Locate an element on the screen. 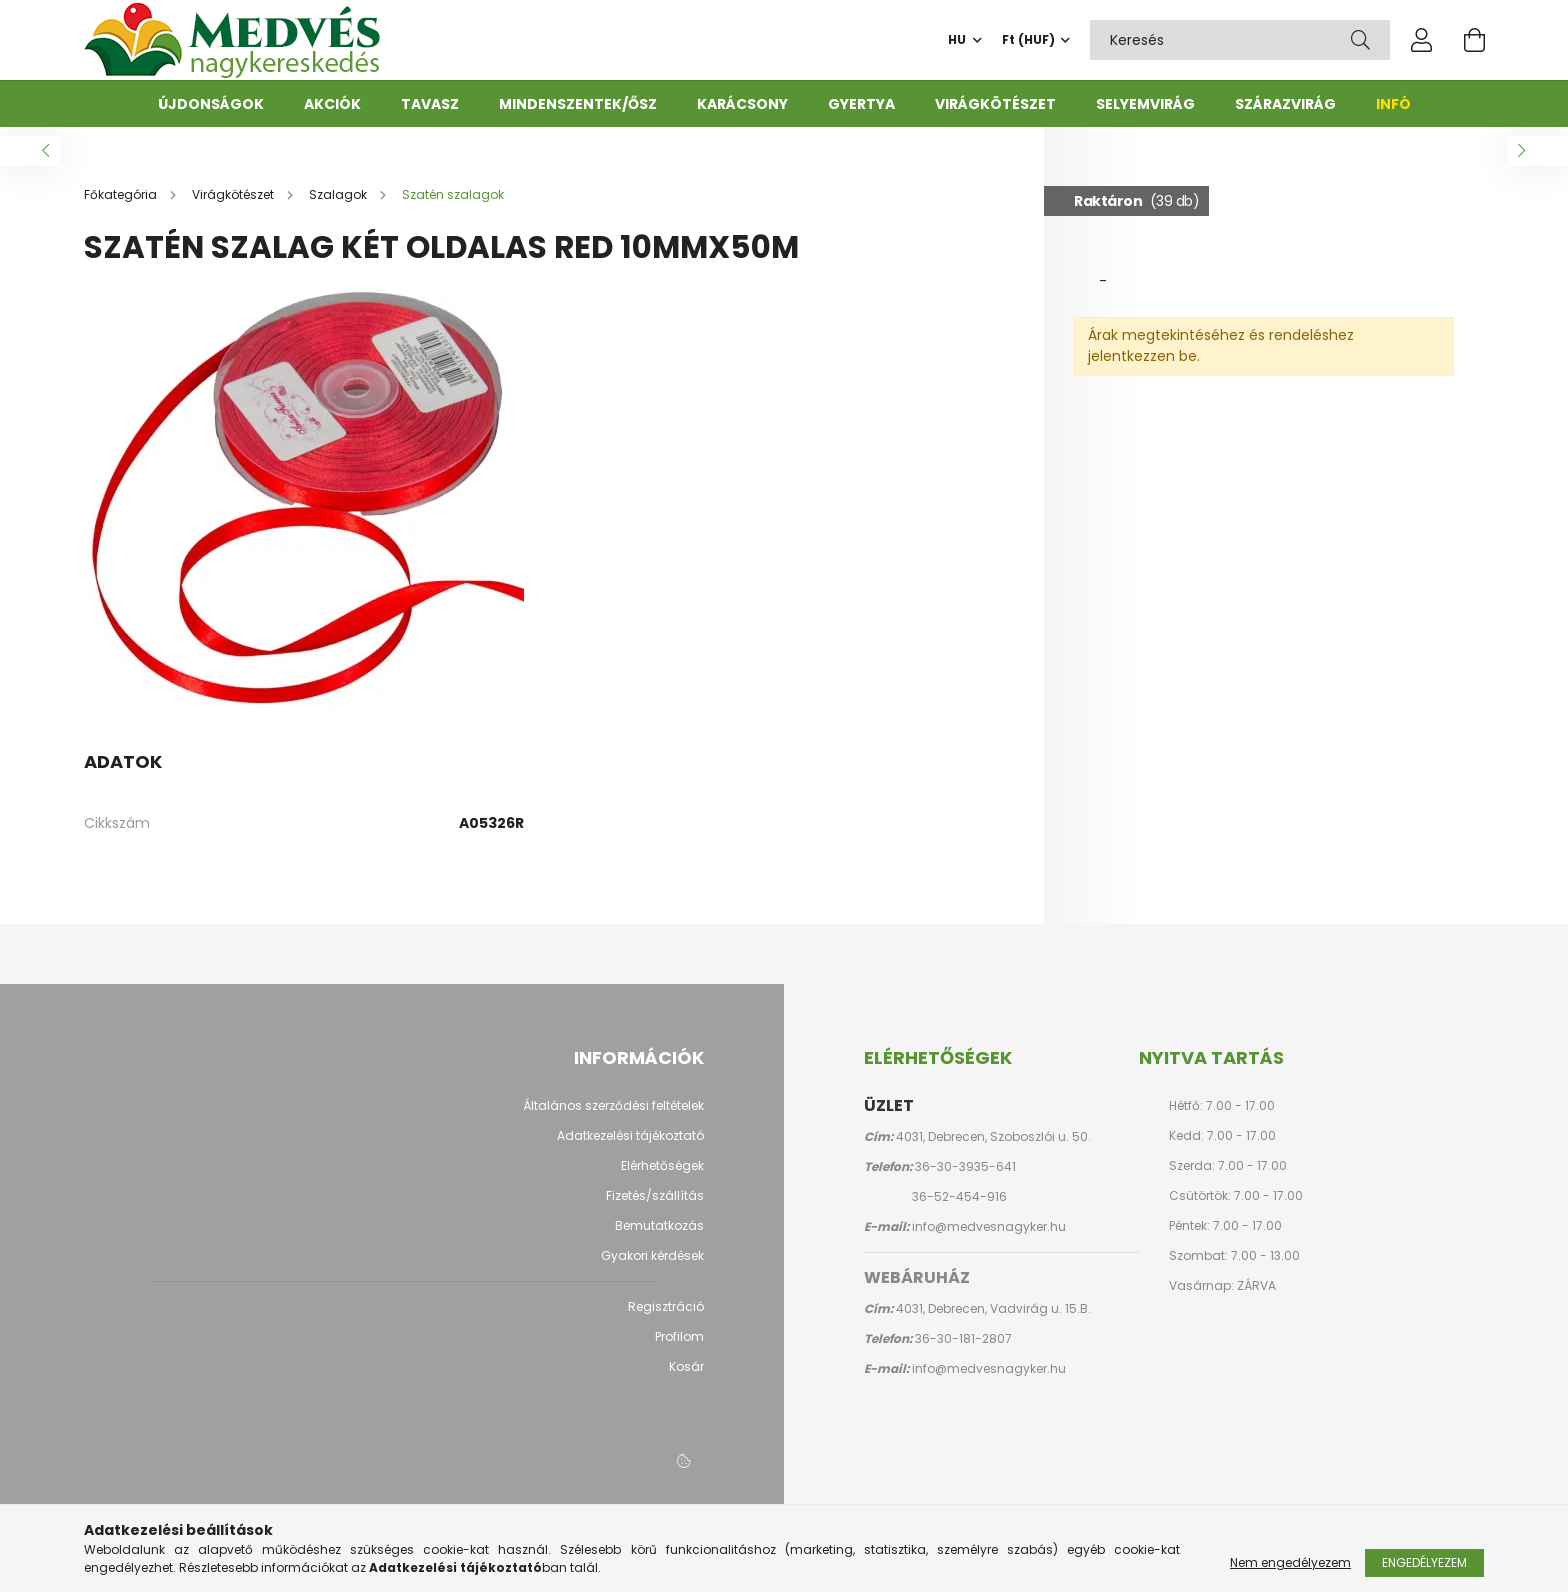  Tavasz is located at coordinates (430, 104).